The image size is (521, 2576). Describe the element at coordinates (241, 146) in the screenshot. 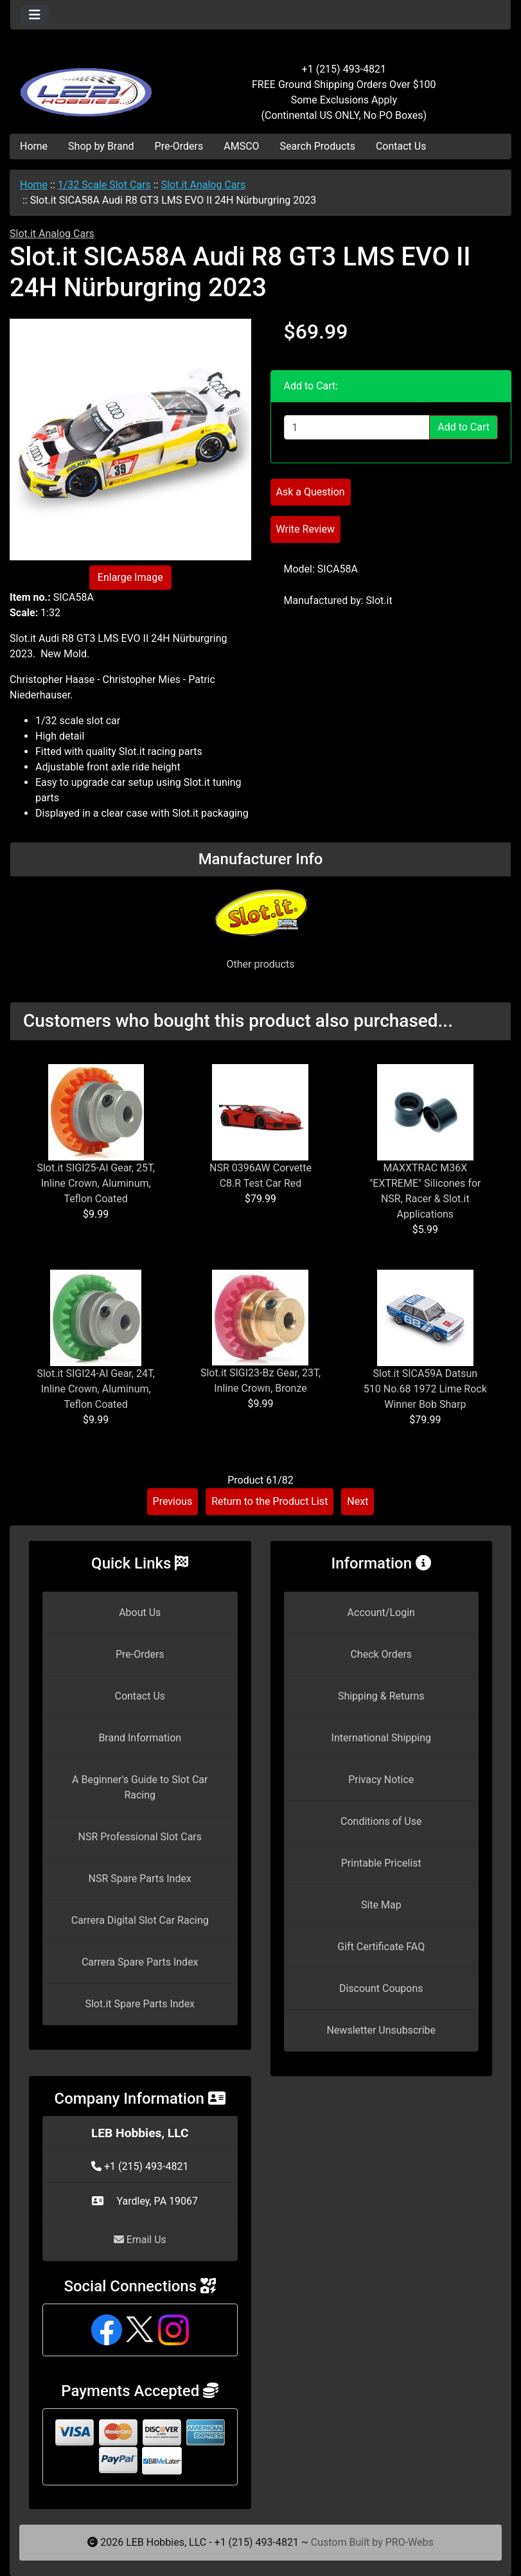

I see `AMSCO` at that location.